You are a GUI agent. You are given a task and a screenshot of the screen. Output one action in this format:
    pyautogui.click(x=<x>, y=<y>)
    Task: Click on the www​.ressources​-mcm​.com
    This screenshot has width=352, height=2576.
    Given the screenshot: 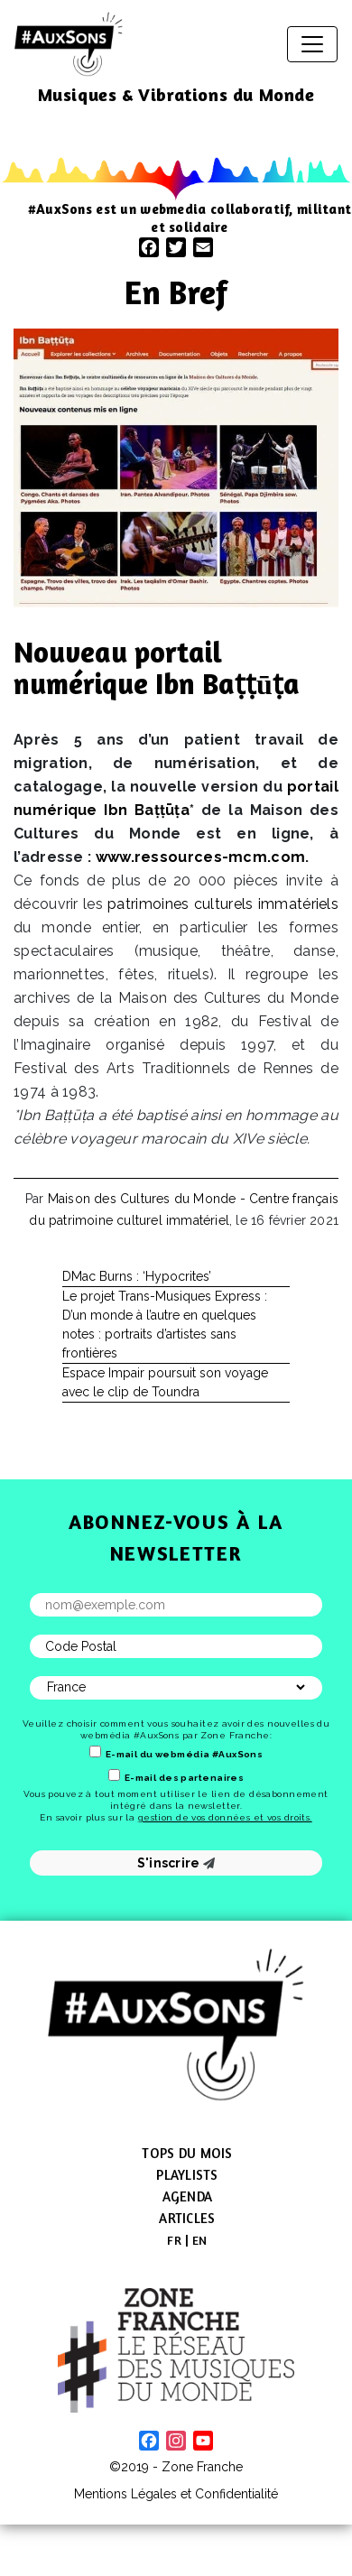 What is the action you would take?
    pyautogui.click(x=201, y=857)
    